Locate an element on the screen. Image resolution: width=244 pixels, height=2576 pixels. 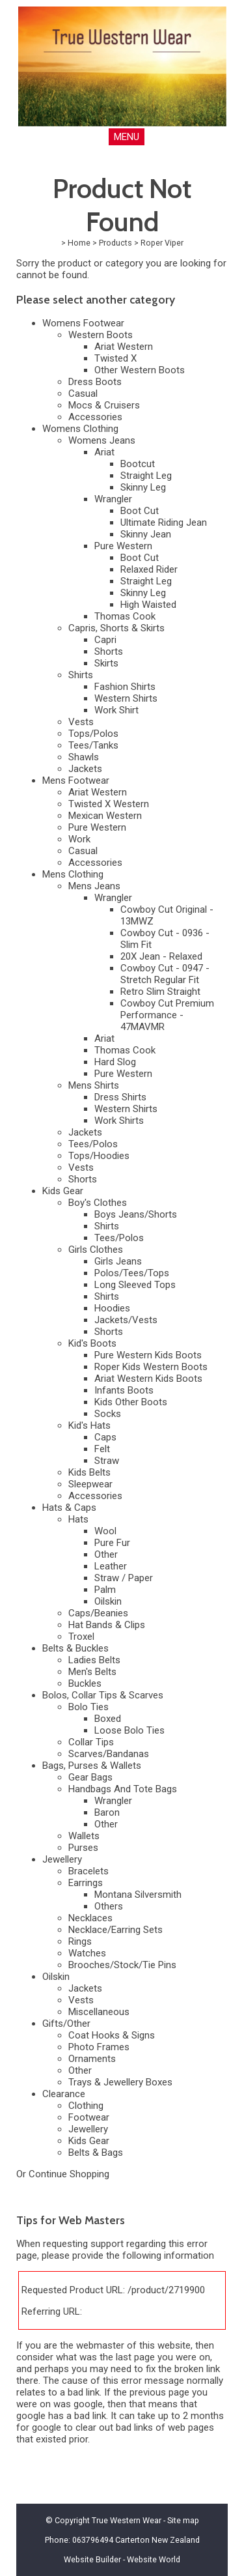
Womens Jeans is located at coordinates (101, 440).